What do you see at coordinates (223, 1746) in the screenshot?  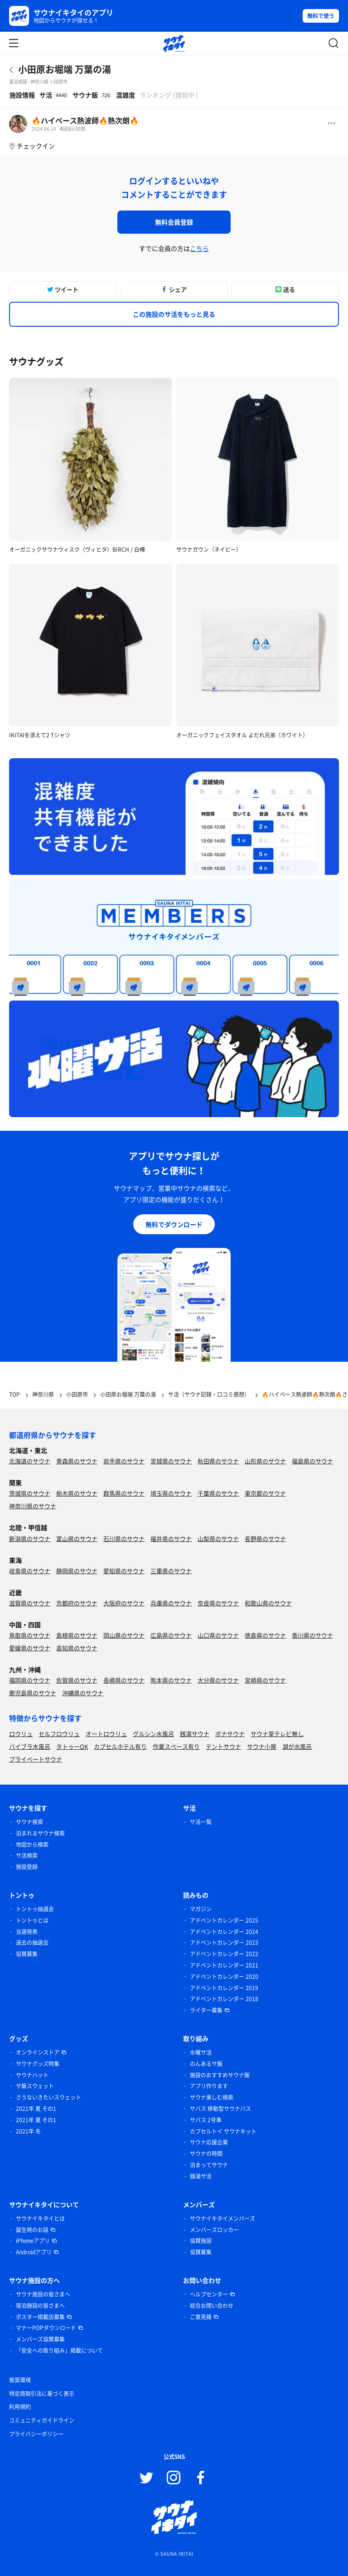 I see `テントサウナ` at bounding box center [223, 1746].